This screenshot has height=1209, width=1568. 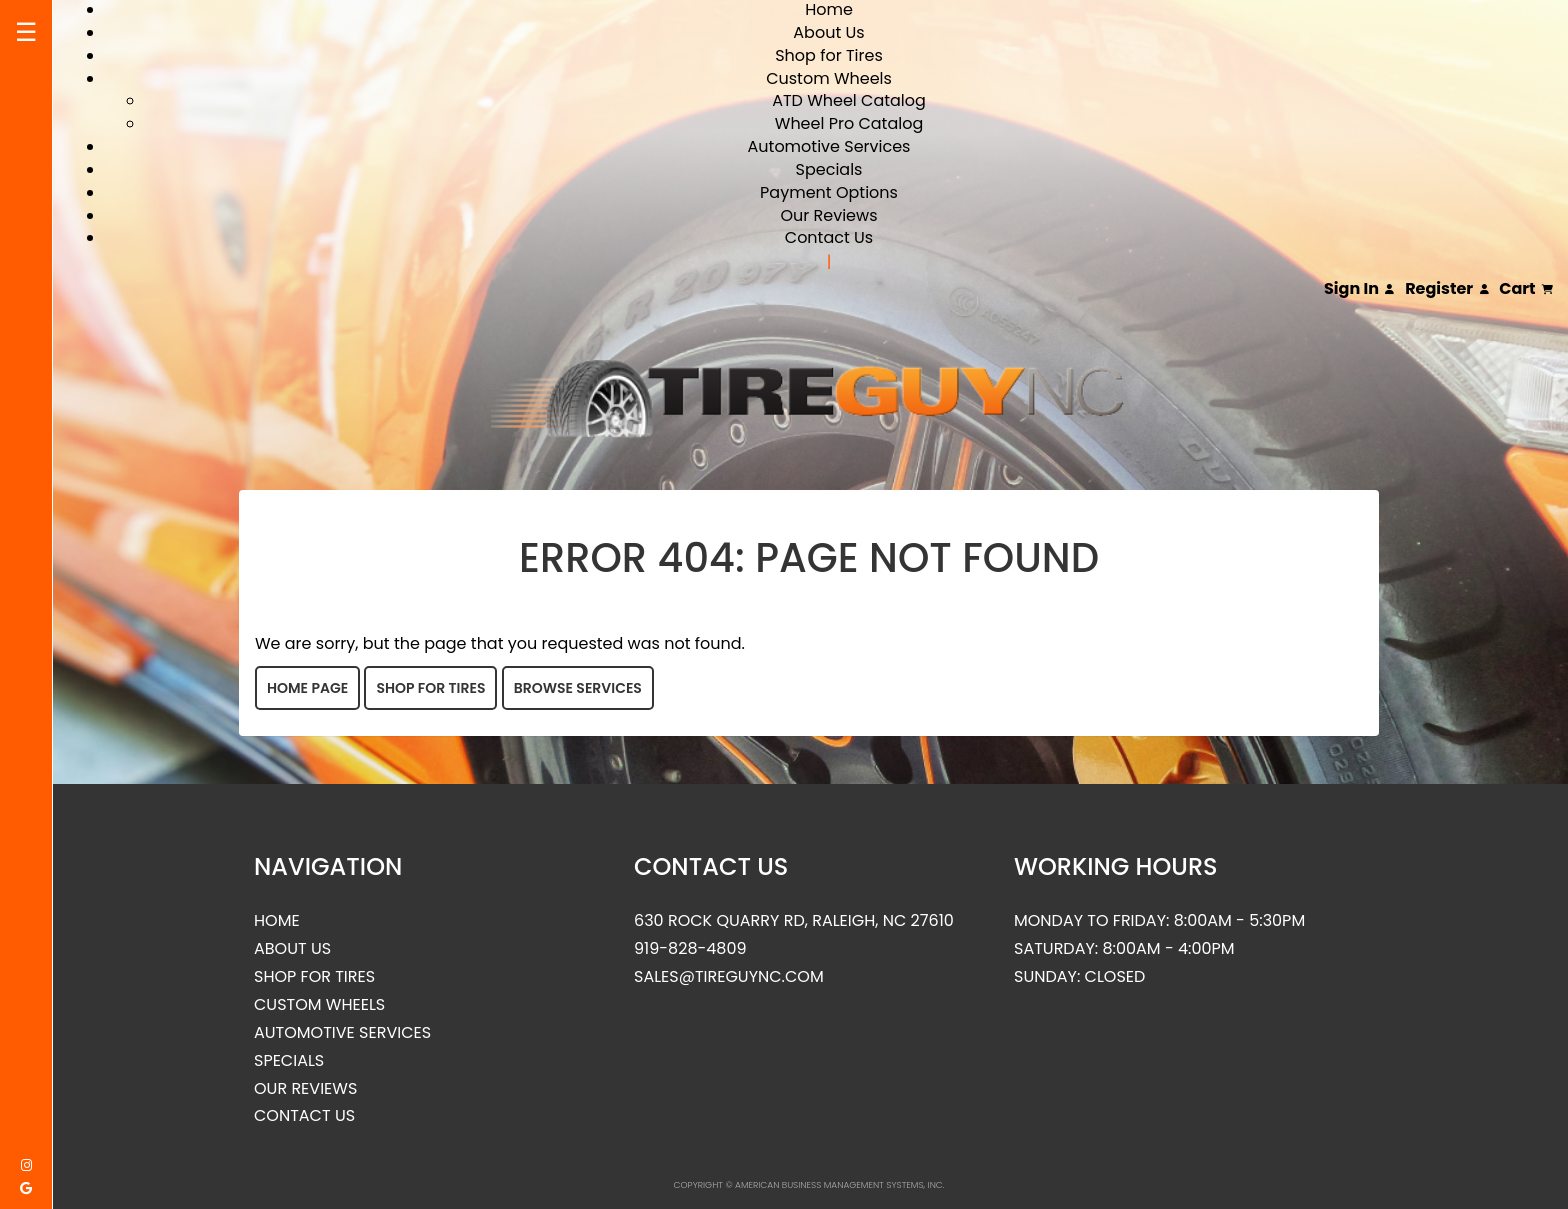 What do you see at coordinates (828, 215) in the screenshot?
I see `Our Reviews` at bounding box center [828, 215].